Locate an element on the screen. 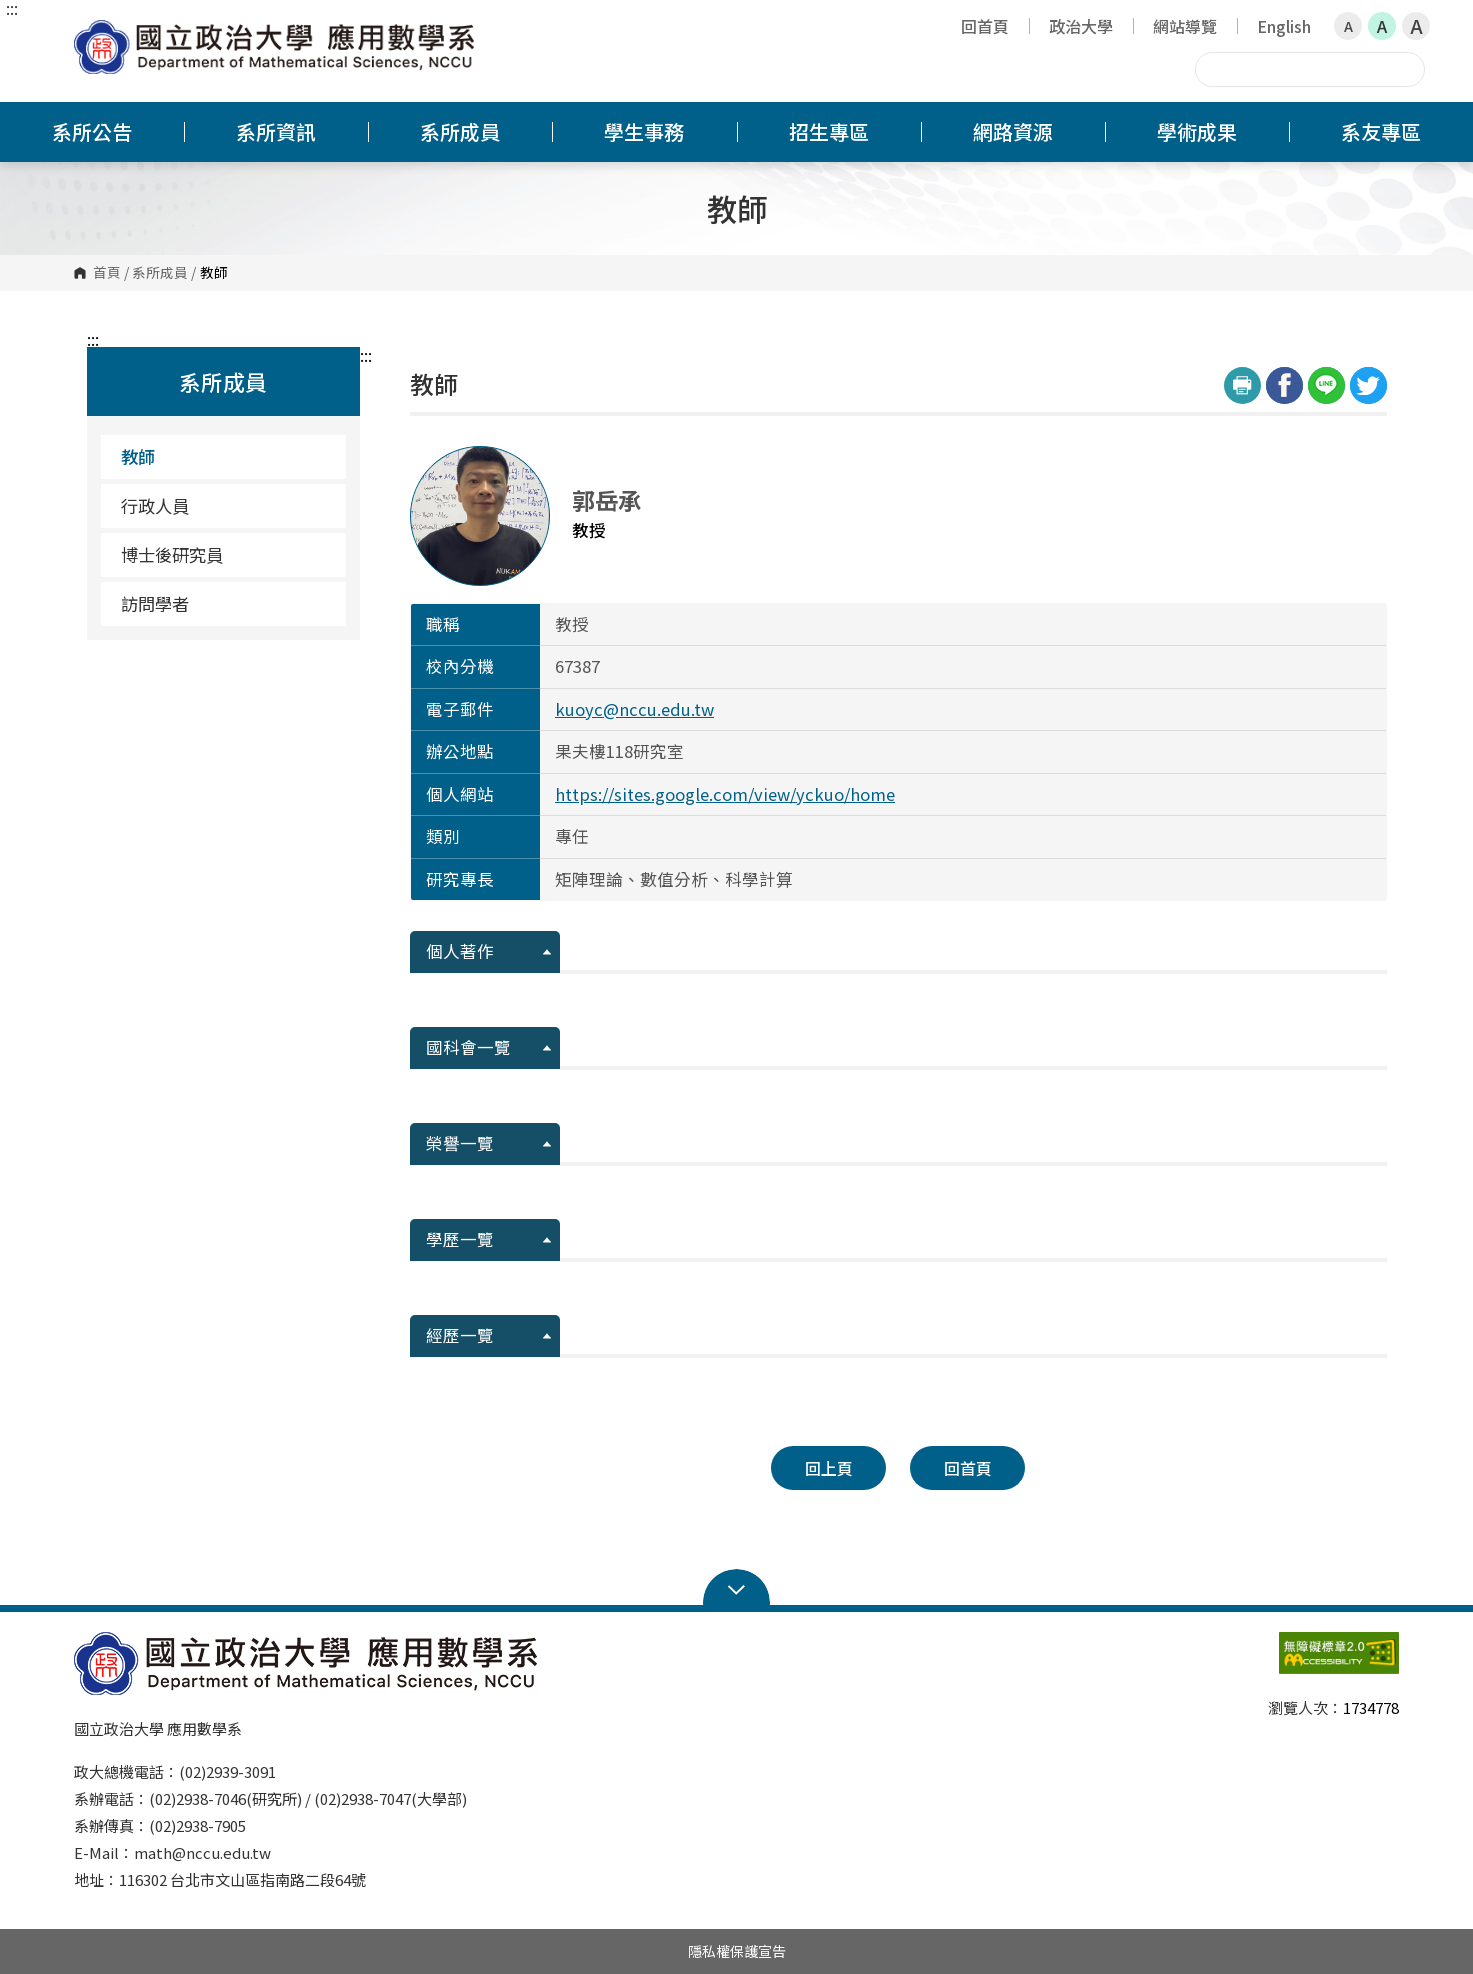 This screenshot has height=1974, width=1473. https://sites.google.com/view/yckuo/home is located at coordinates (725, 794).